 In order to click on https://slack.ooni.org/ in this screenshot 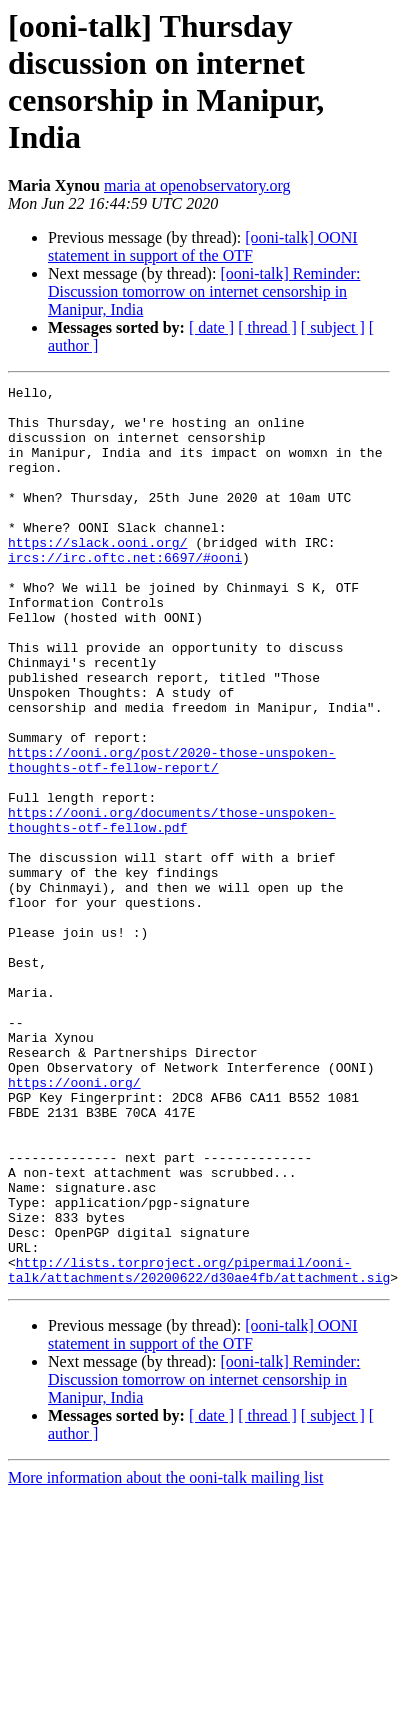, I will do `click(97, 575)`.